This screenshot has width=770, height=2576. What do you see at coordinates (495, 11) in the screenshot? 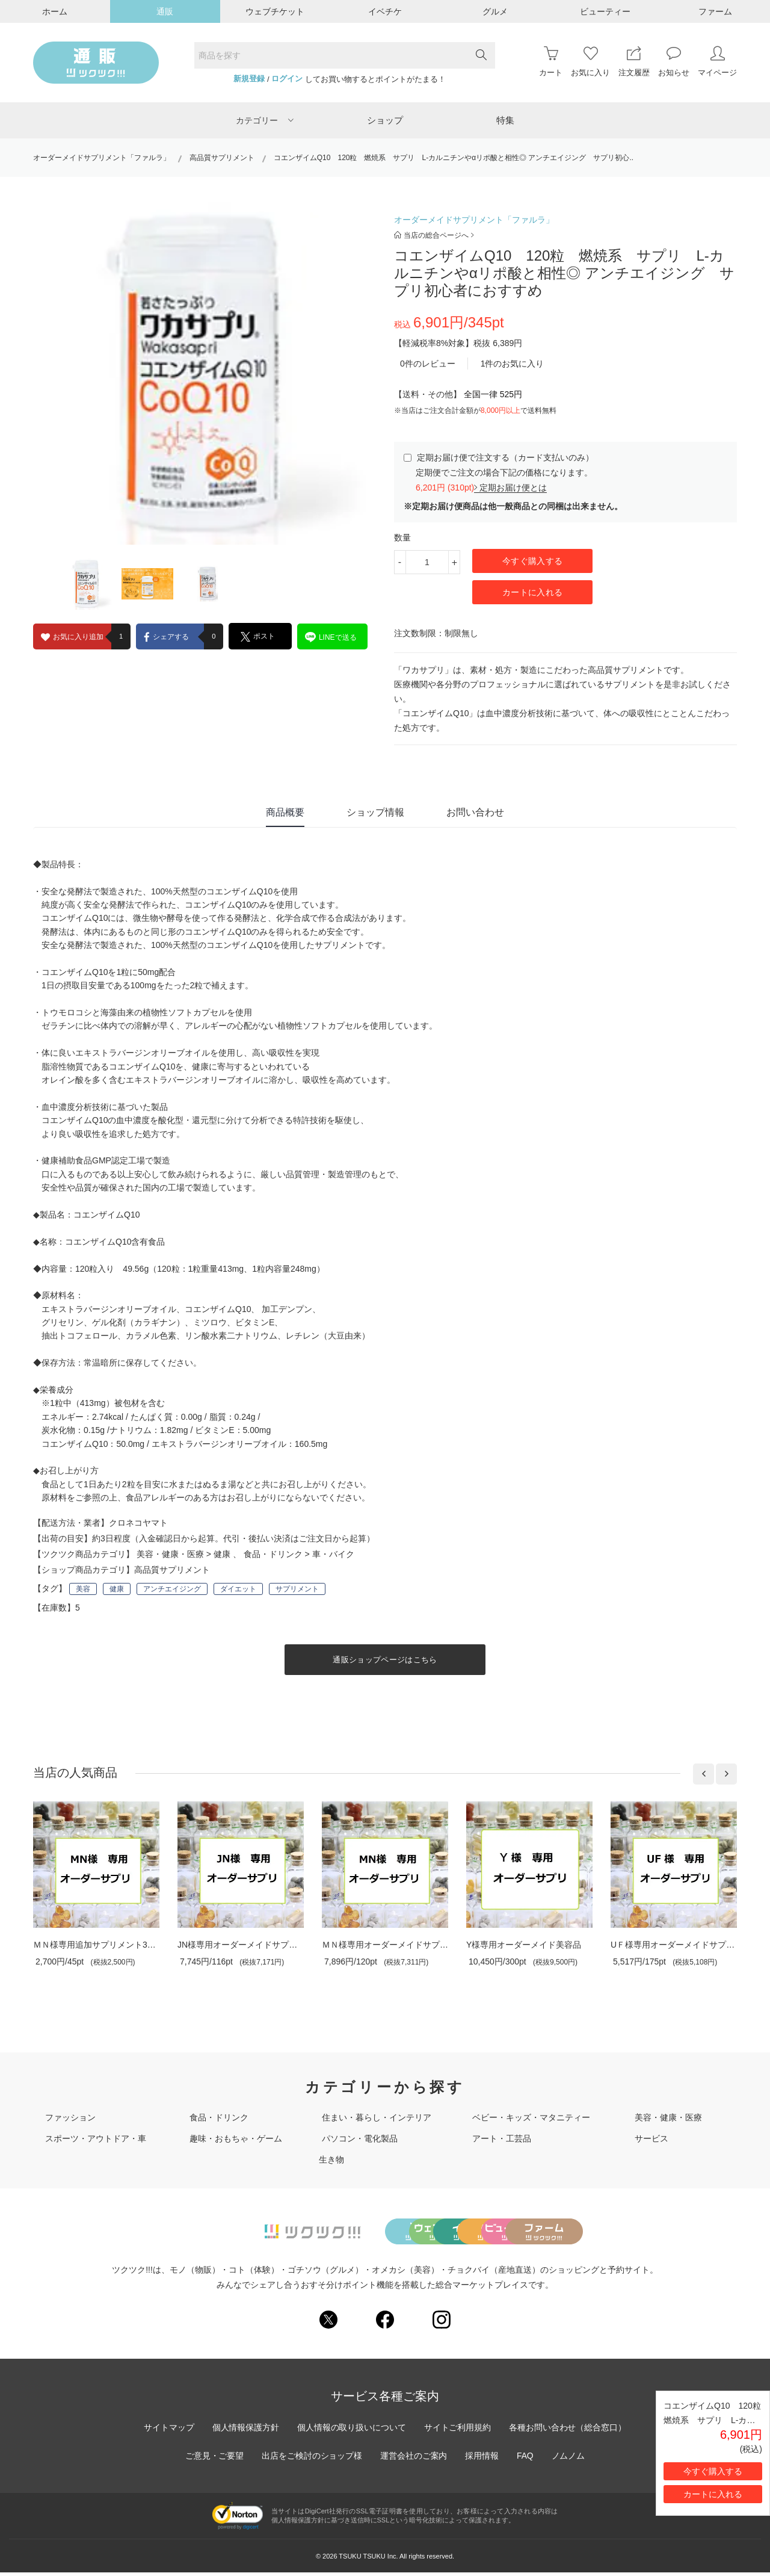
I see `グルメ` at bounding box center [495, 11].